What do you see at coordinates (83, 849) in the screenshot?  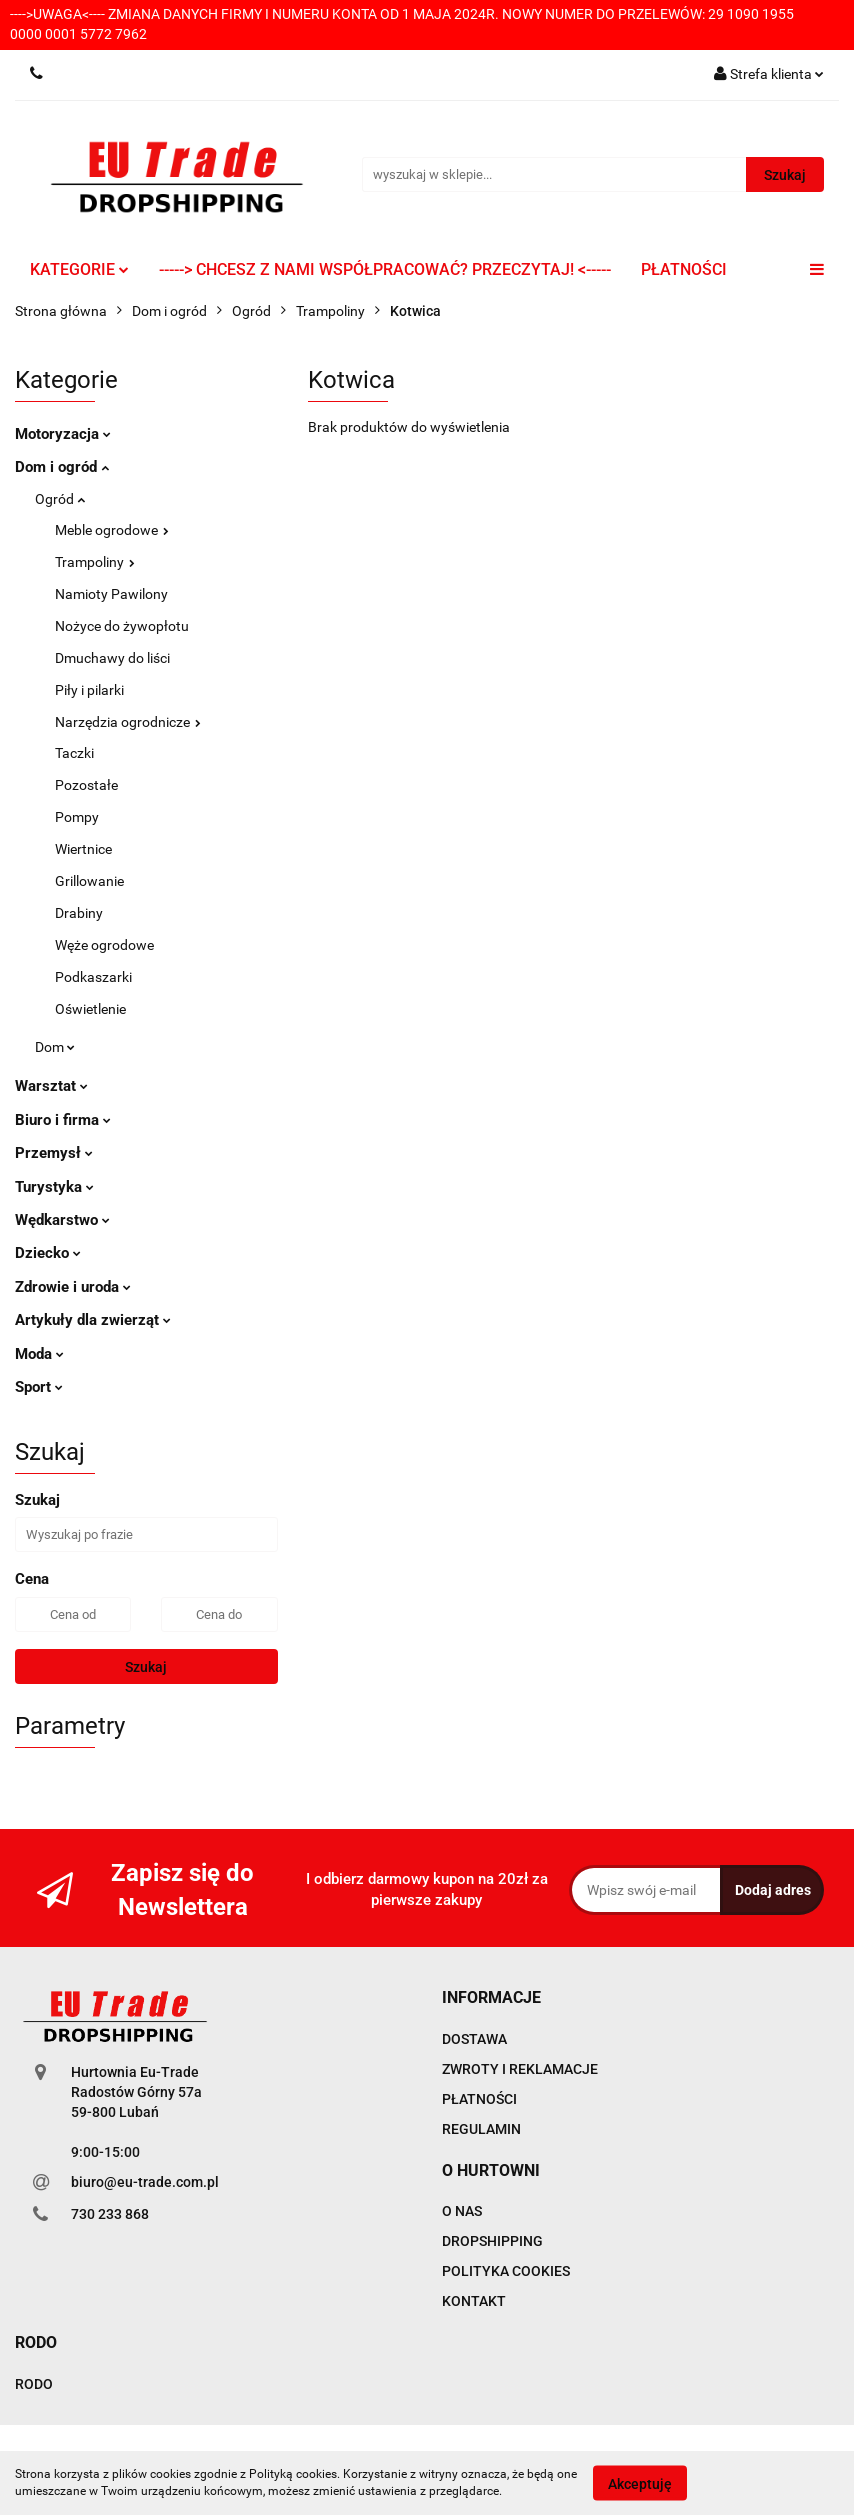 I see `Wiertnice` at bounding box center [83, 849].